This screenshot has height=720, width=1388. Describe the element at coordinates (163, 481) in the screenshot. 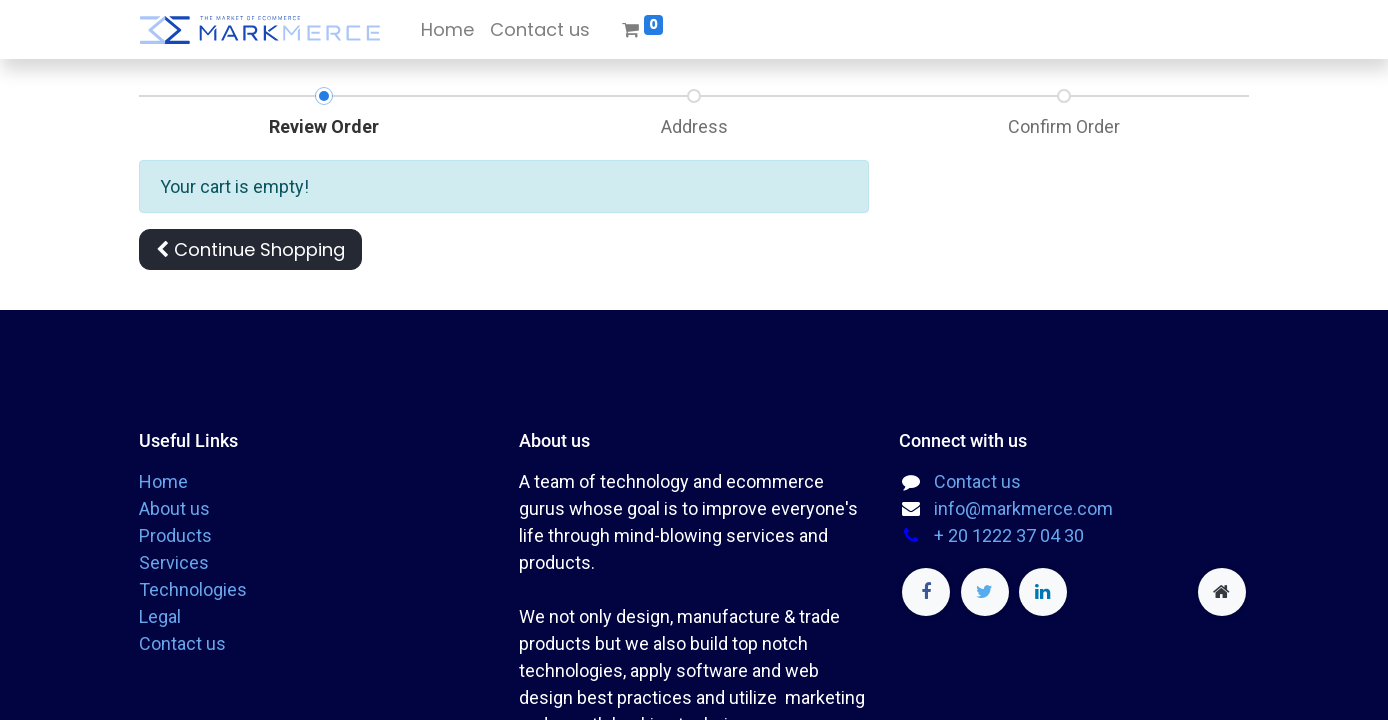

I see `Home` at that location.